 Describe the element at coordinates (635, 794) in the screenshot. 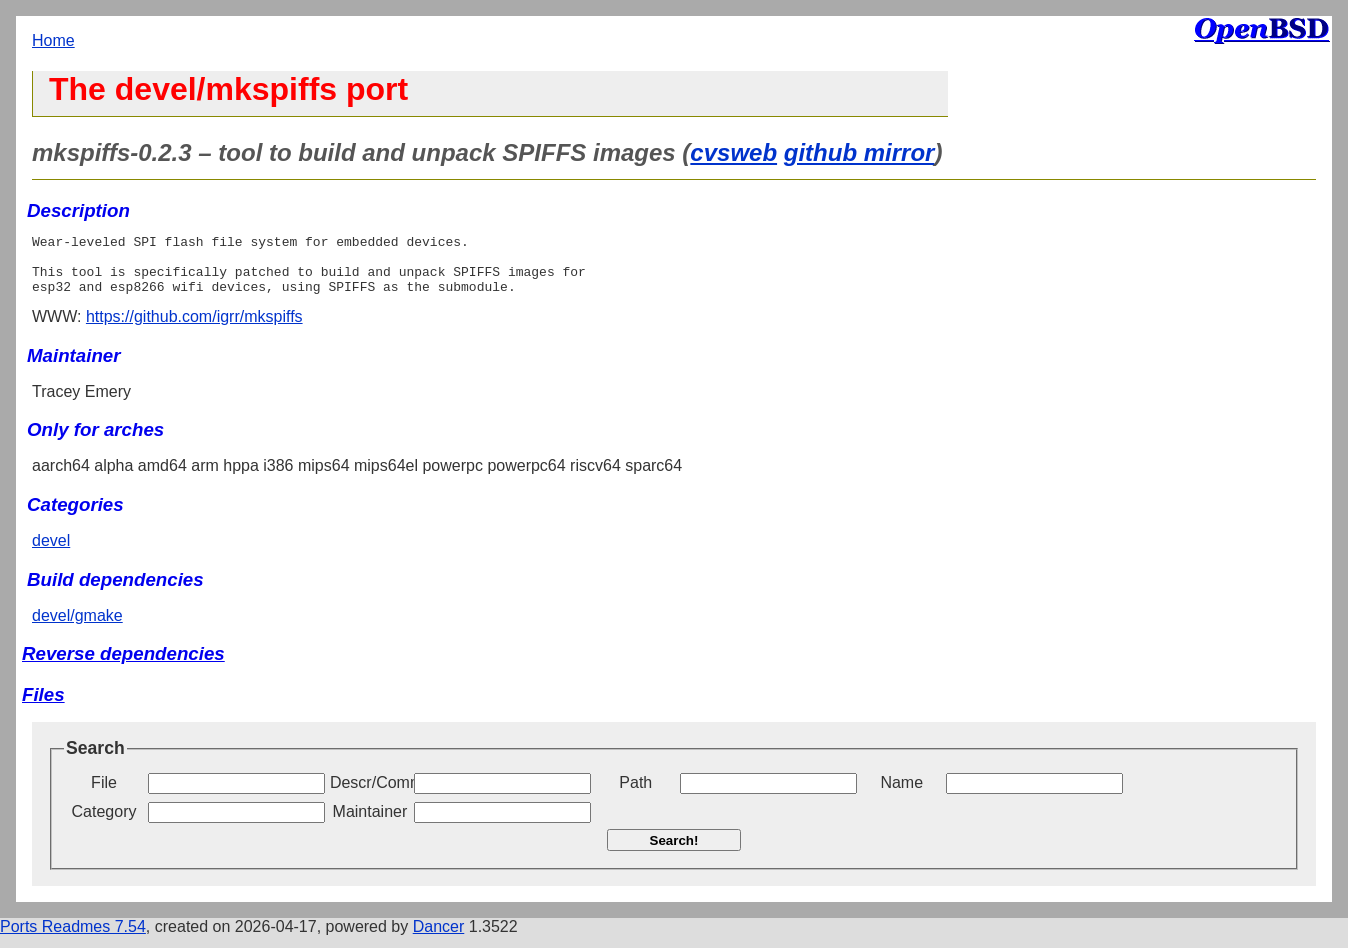

I see `Path` at that location.